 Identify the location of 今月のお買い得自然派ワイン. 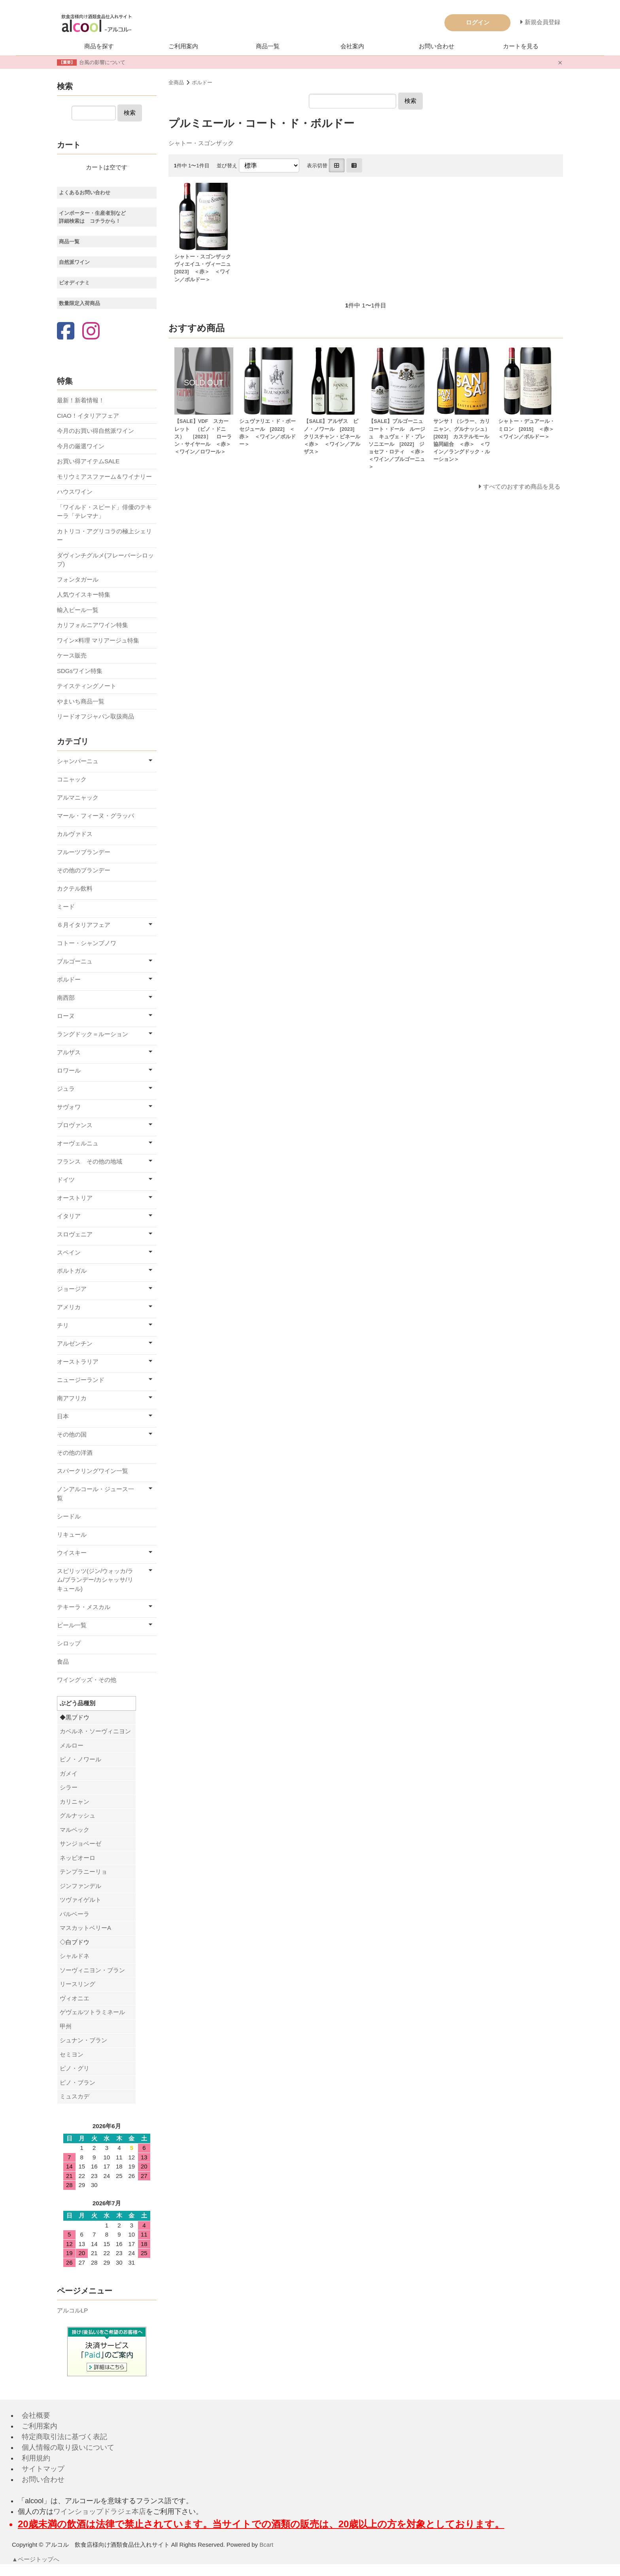
(95, 430).